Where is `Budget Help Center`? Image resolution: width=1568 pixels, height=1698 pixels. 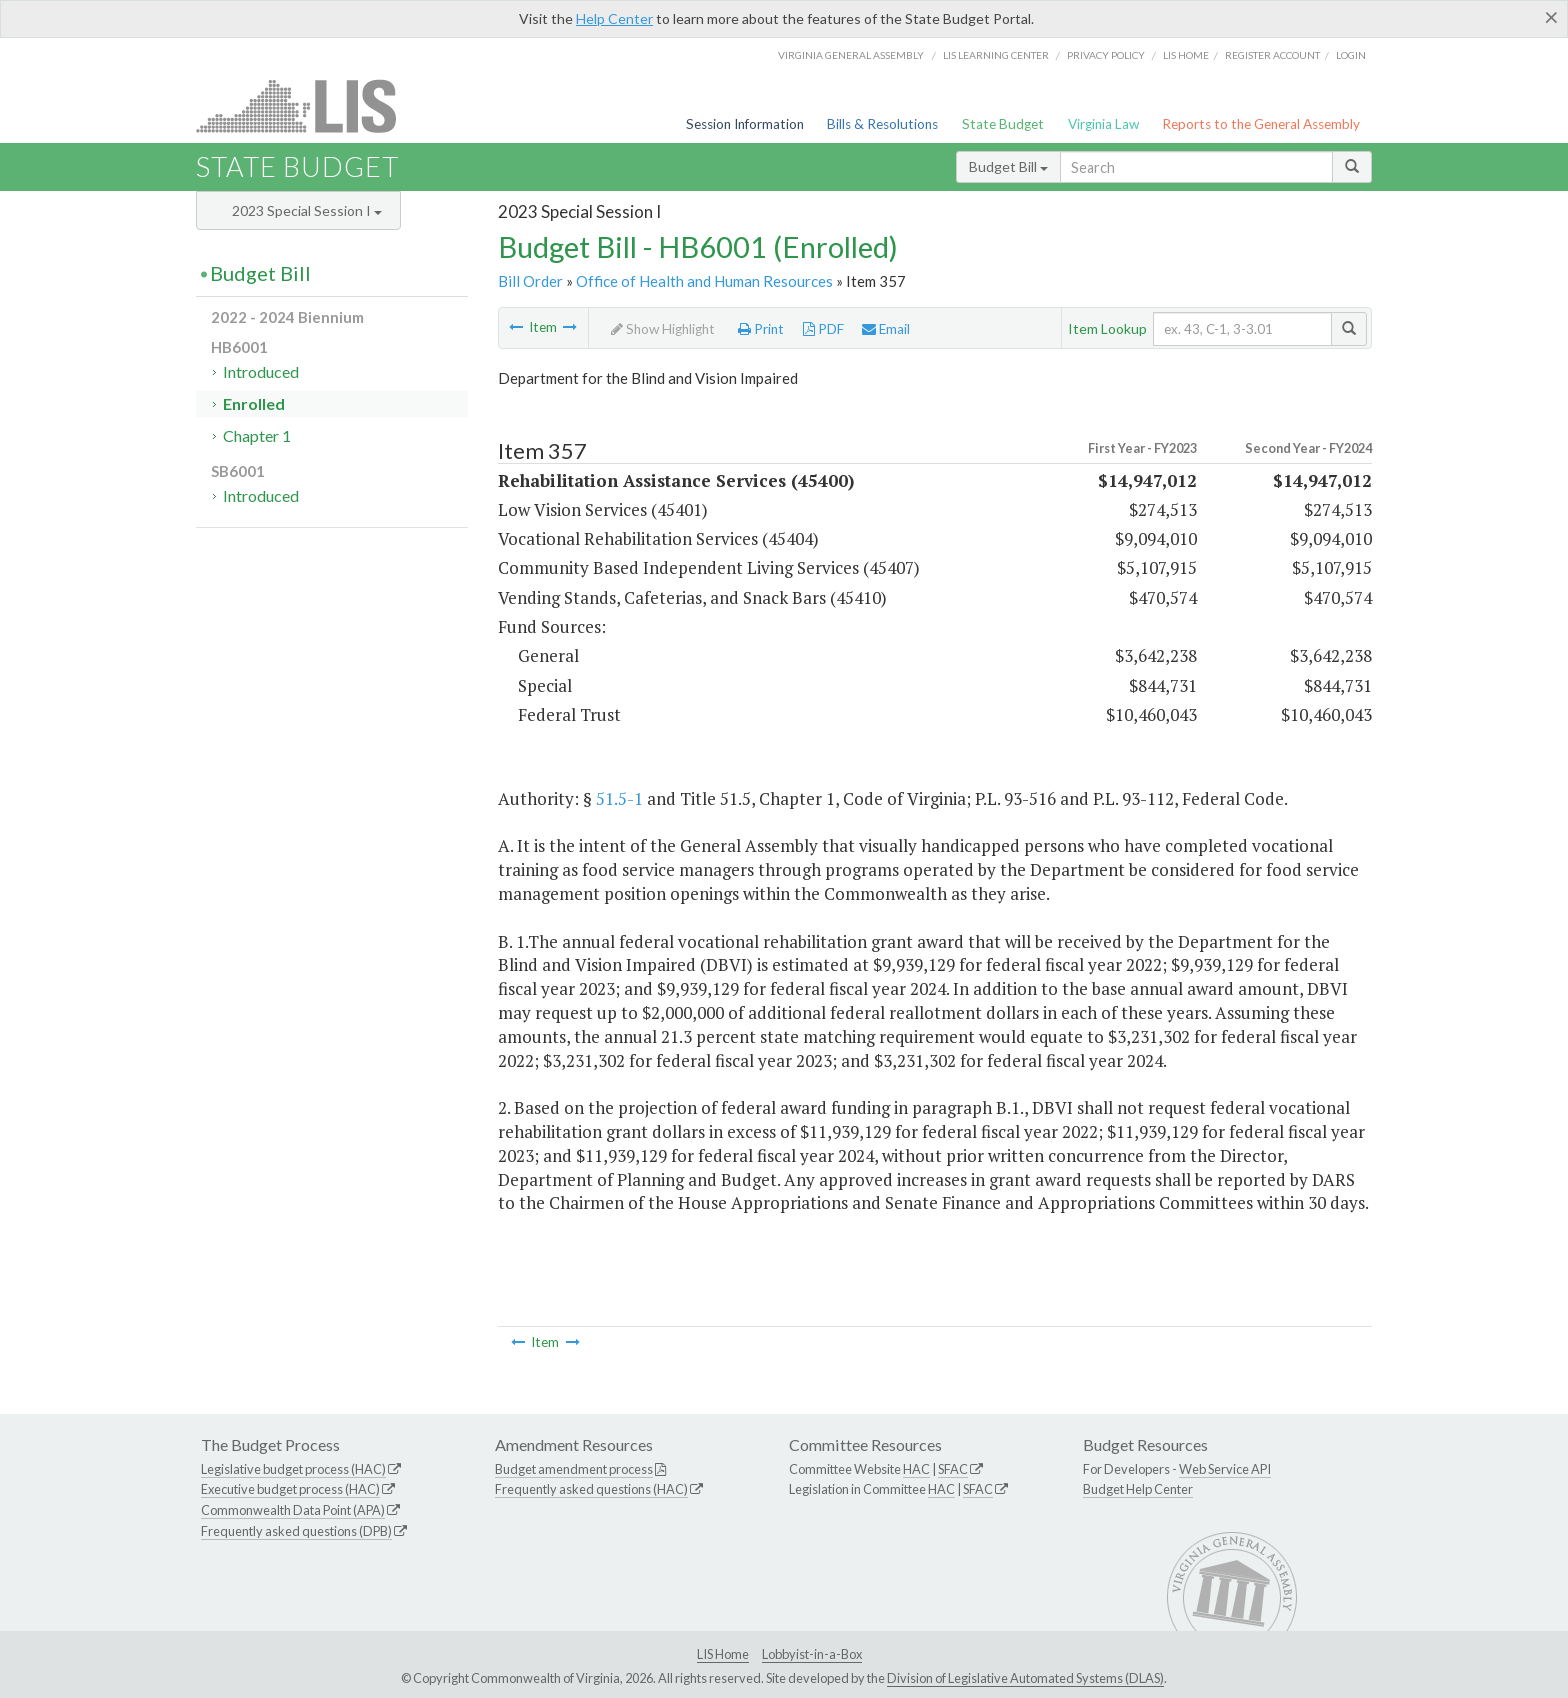
Budget Help Center is located at coordinates (1138, 1489).